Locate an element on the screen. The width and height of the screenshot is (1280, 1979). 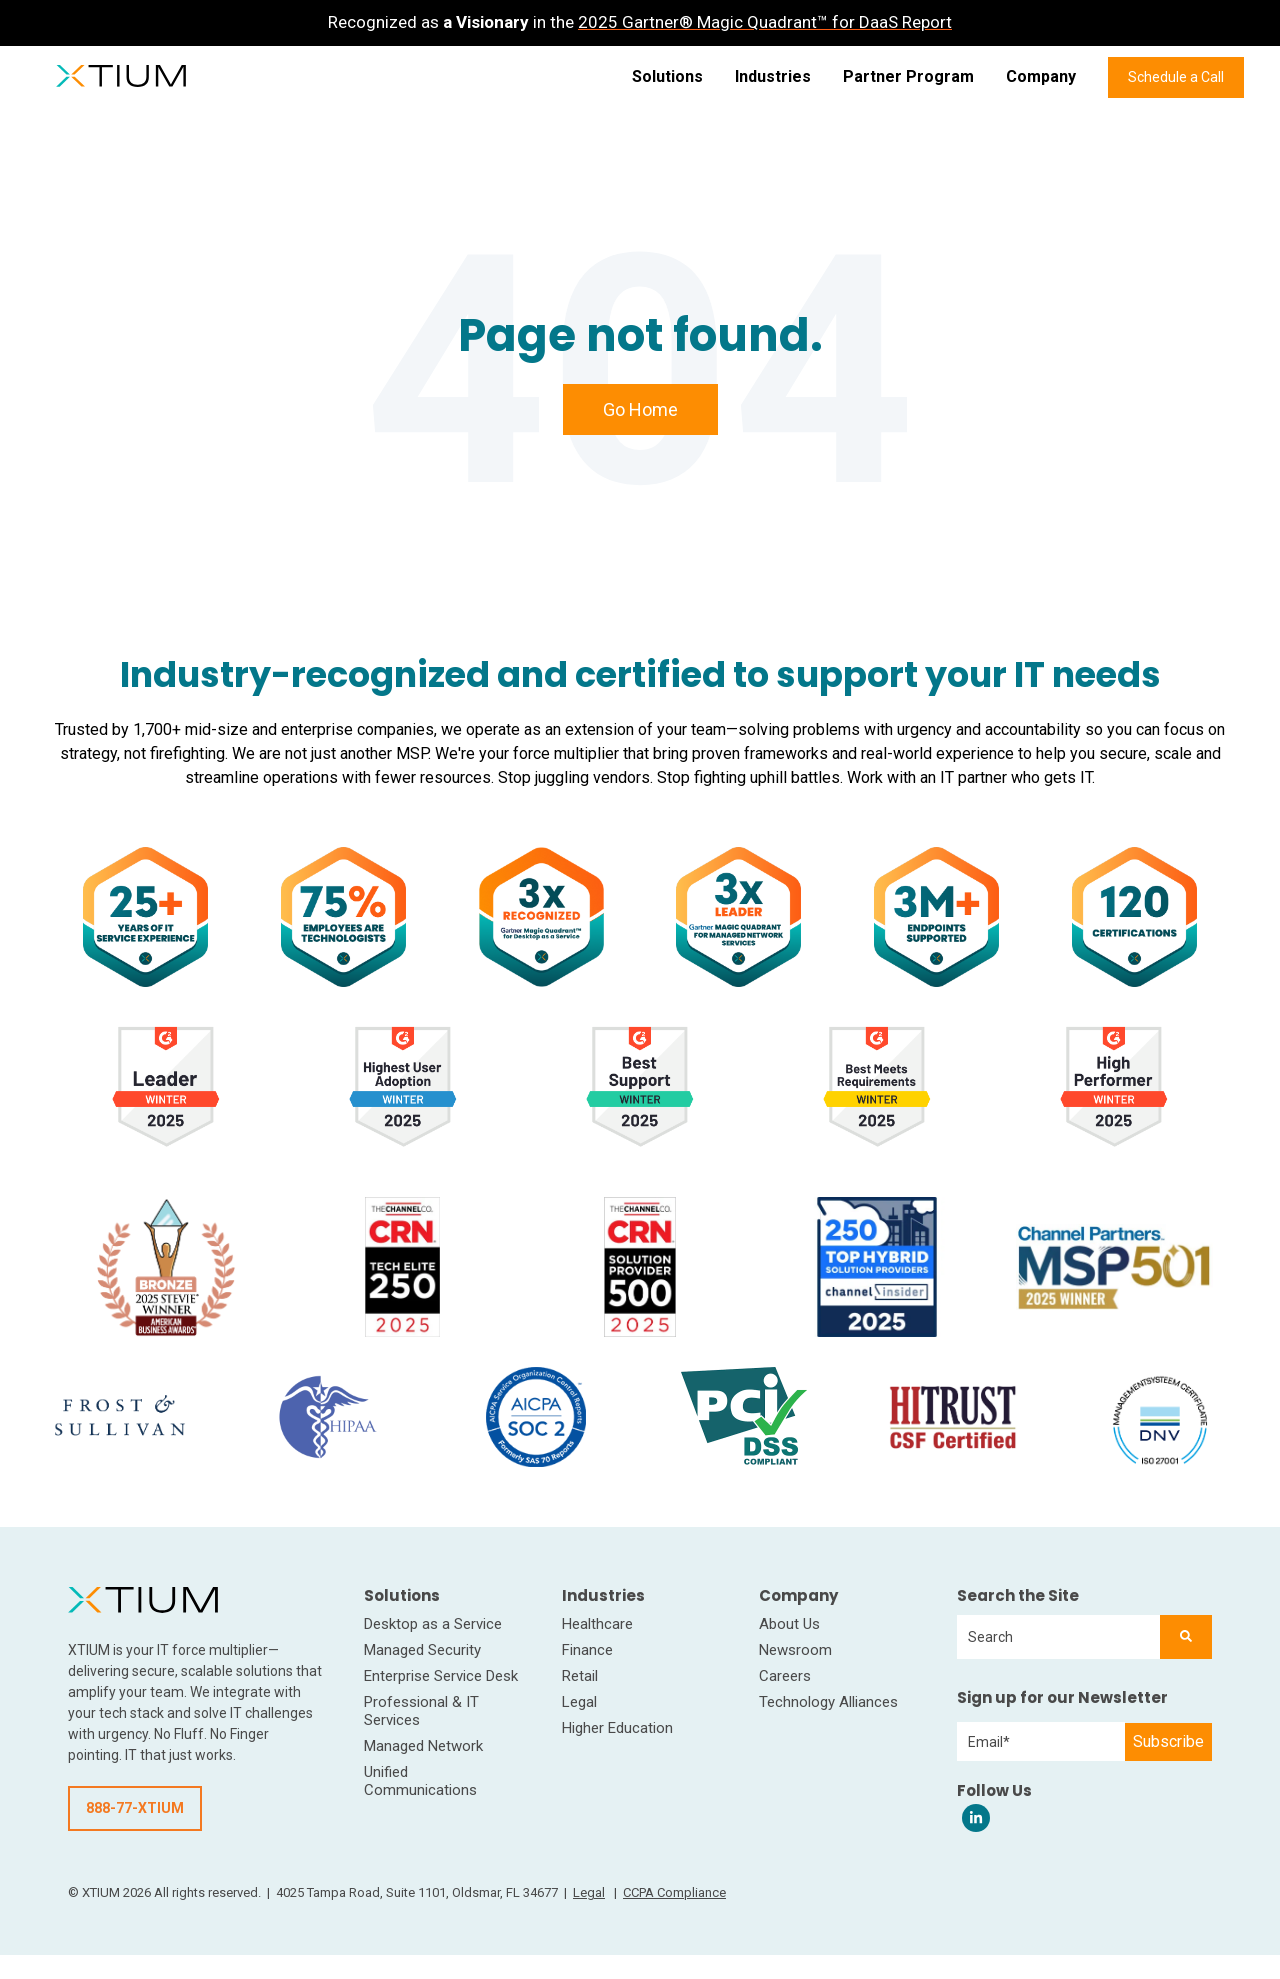
Solutions is located at coordinates (667, 76).